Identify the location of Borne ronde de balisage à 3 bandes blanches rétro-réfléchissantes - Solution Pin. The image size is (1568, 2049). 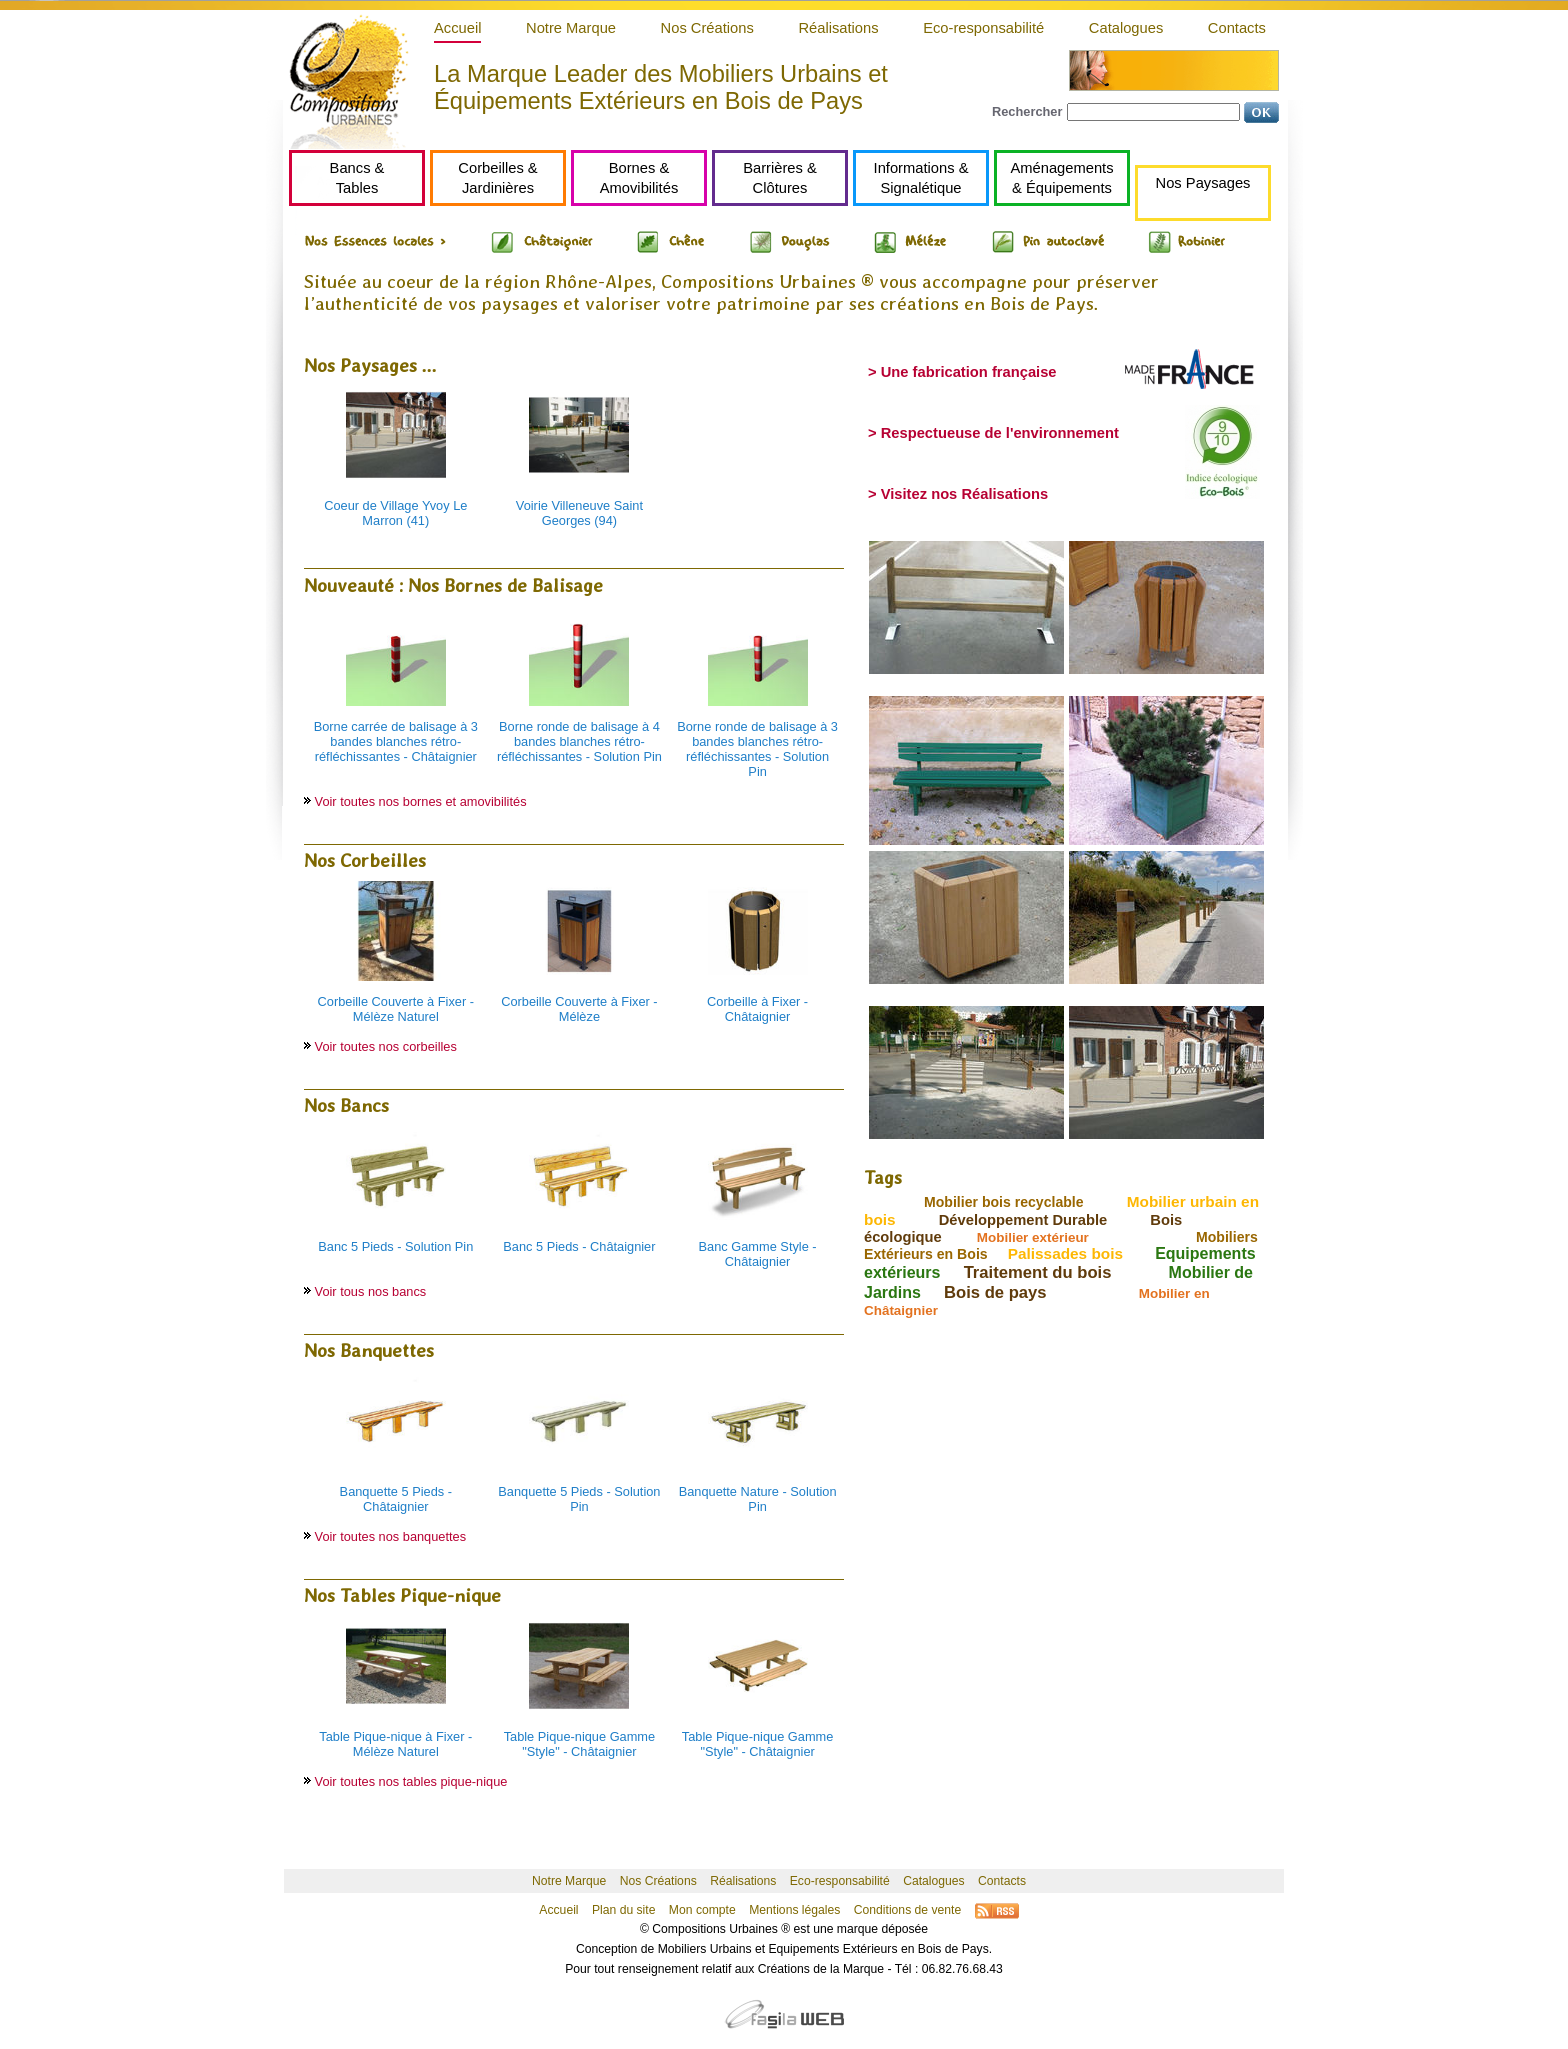
(757, 749).